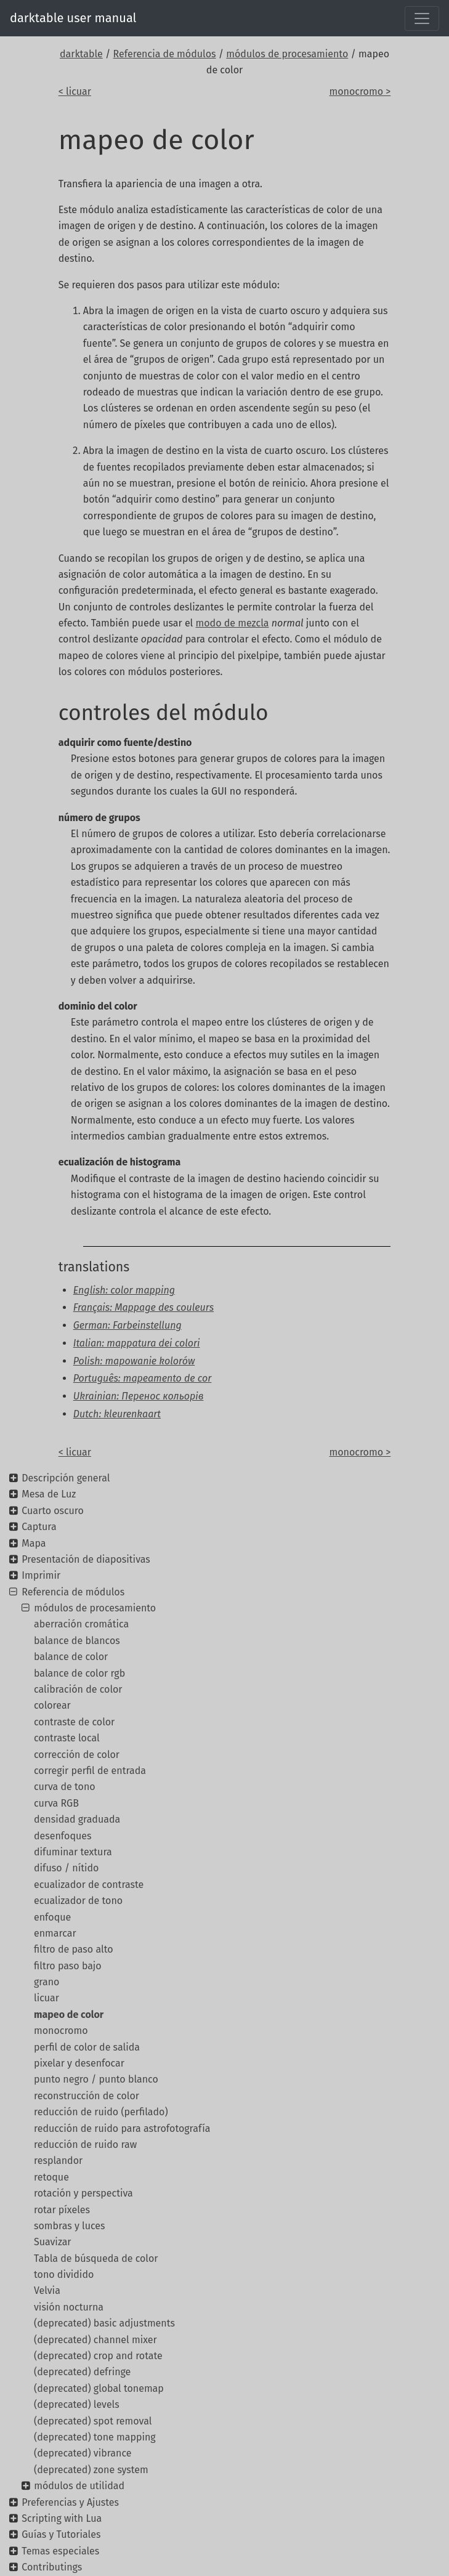 This screenshot has height=2576, width=449. What do you see at coordinates (41, 1575) in the screenshot?
I see `Imprimir` at bounding box center [41, 1575].